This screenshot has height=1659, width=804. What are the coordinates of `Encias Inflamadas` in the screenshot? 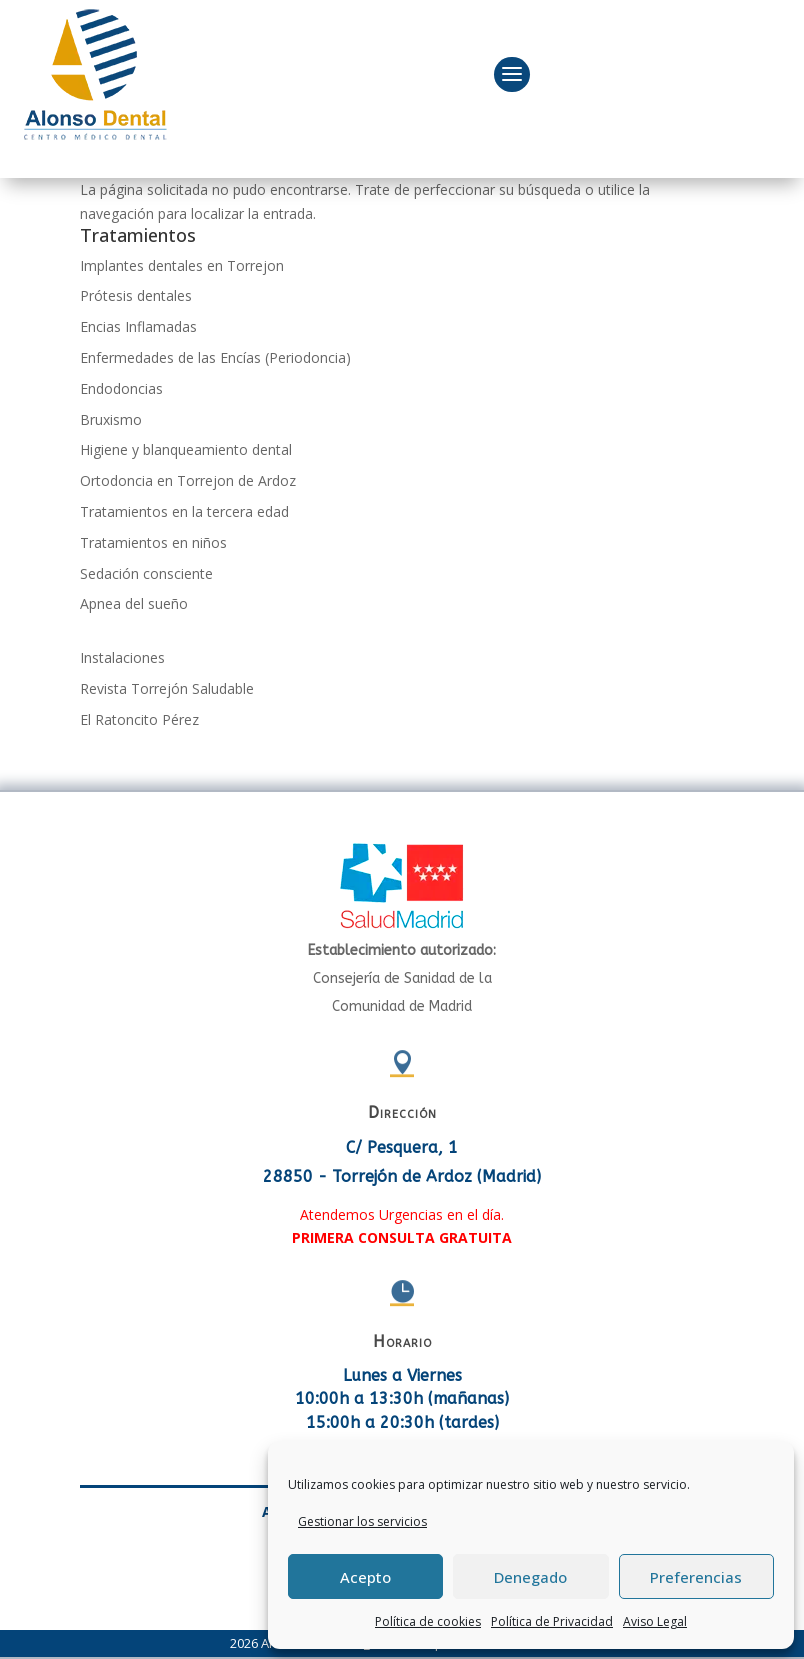 It's located at (138, 326).